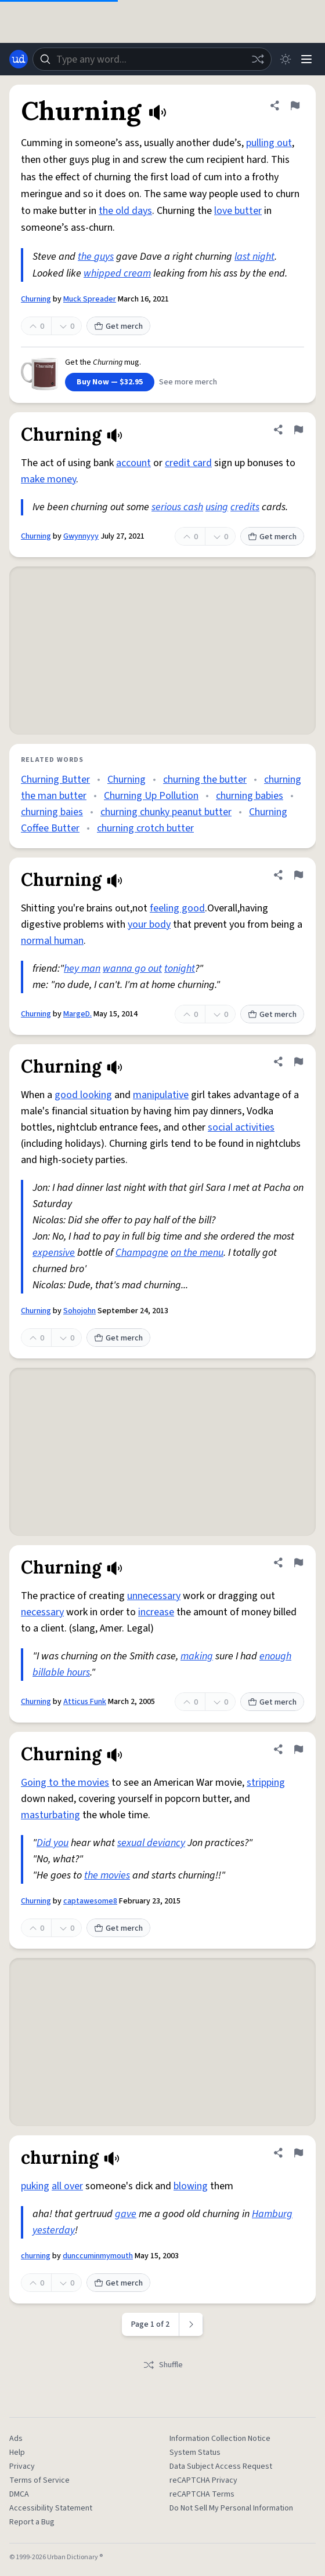  Describe the element at coordinates (39, 2480) in the screenshot. I see `Terms of Service` at that location.